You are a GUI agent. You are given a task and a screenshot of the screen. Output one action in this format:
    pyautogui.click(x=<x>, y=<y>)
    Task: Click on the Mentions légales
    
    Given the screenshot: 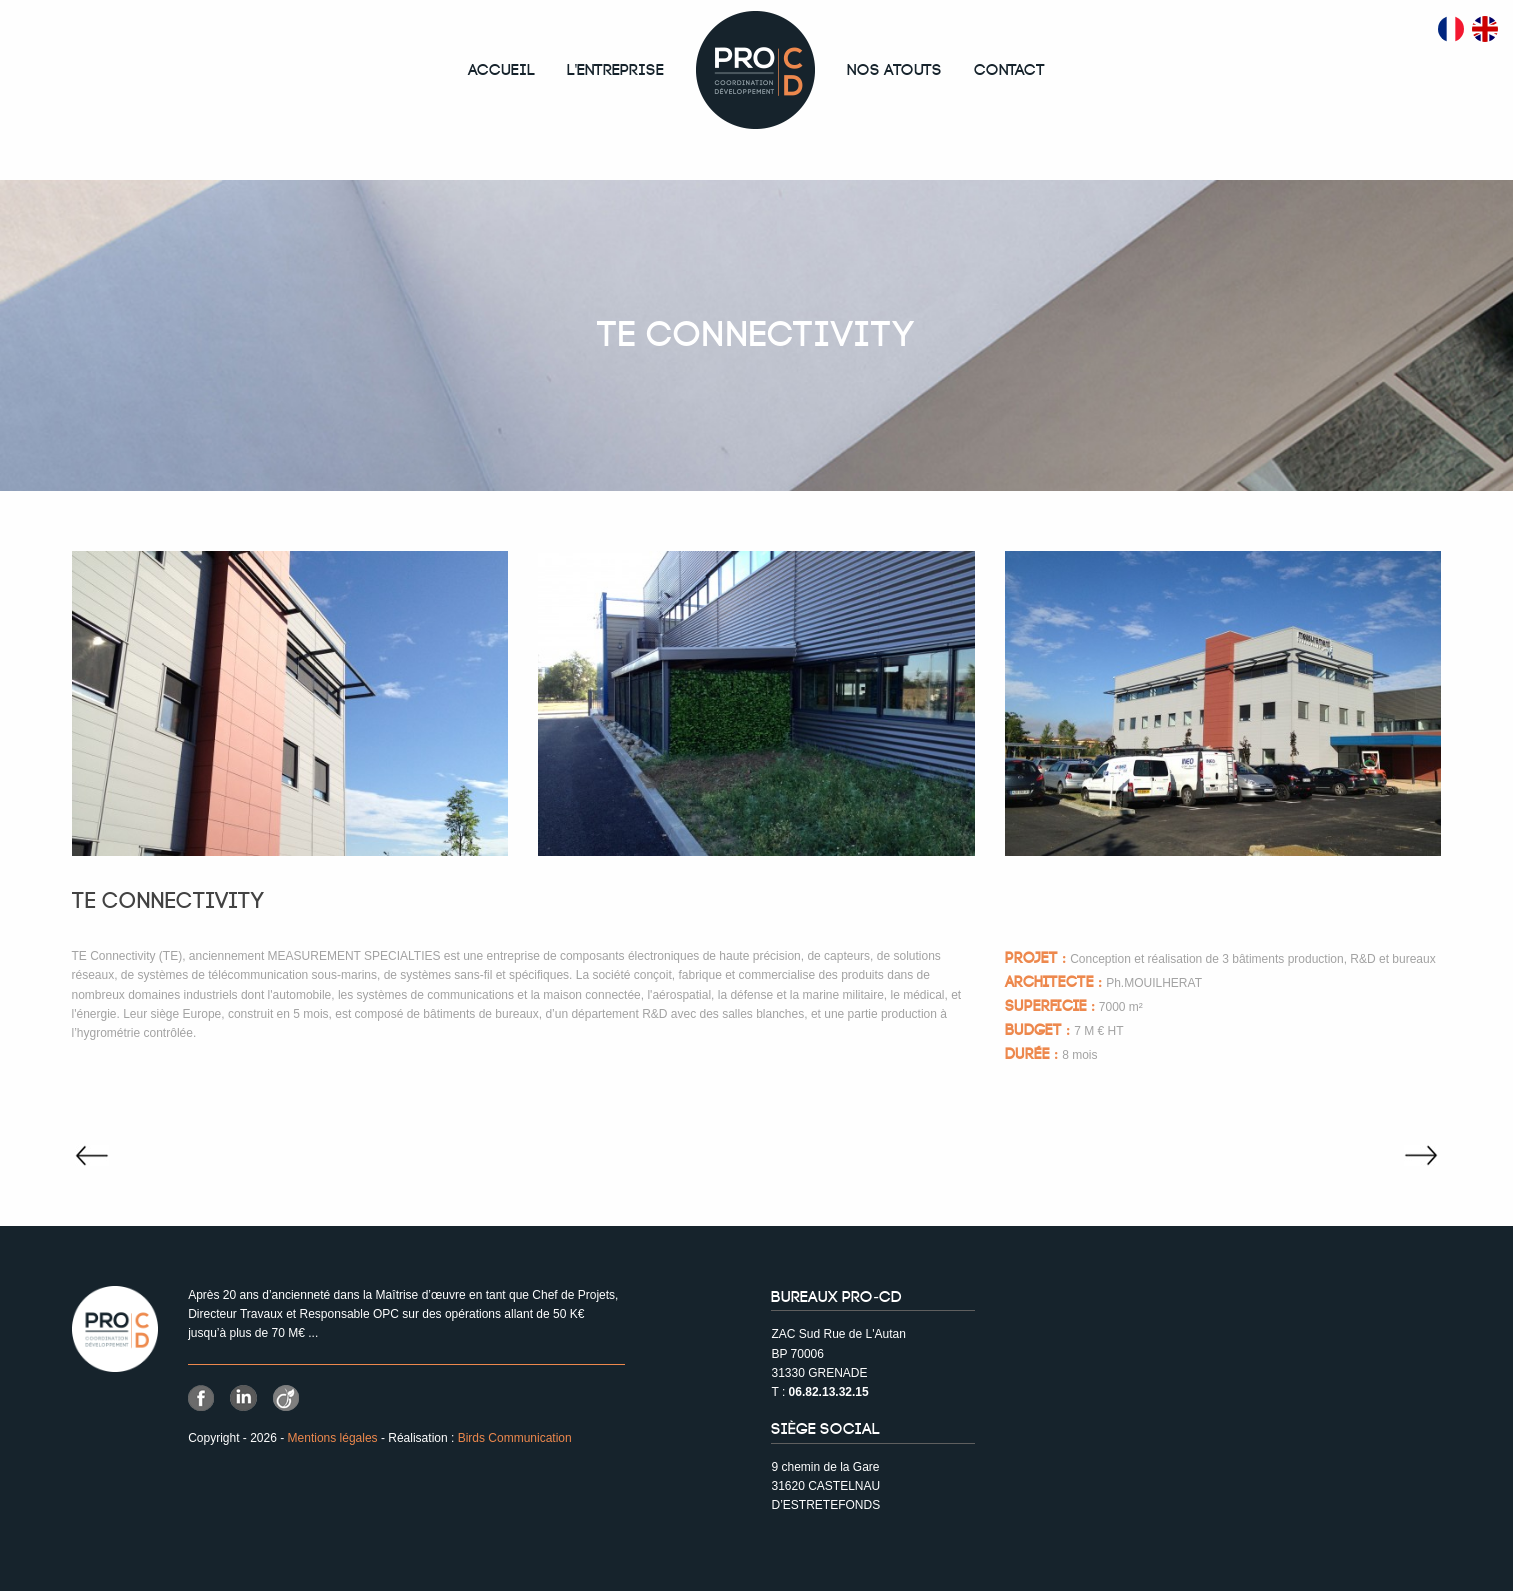 What is the action you would take?
    pyautogui.click(x=333, y=1438)
    